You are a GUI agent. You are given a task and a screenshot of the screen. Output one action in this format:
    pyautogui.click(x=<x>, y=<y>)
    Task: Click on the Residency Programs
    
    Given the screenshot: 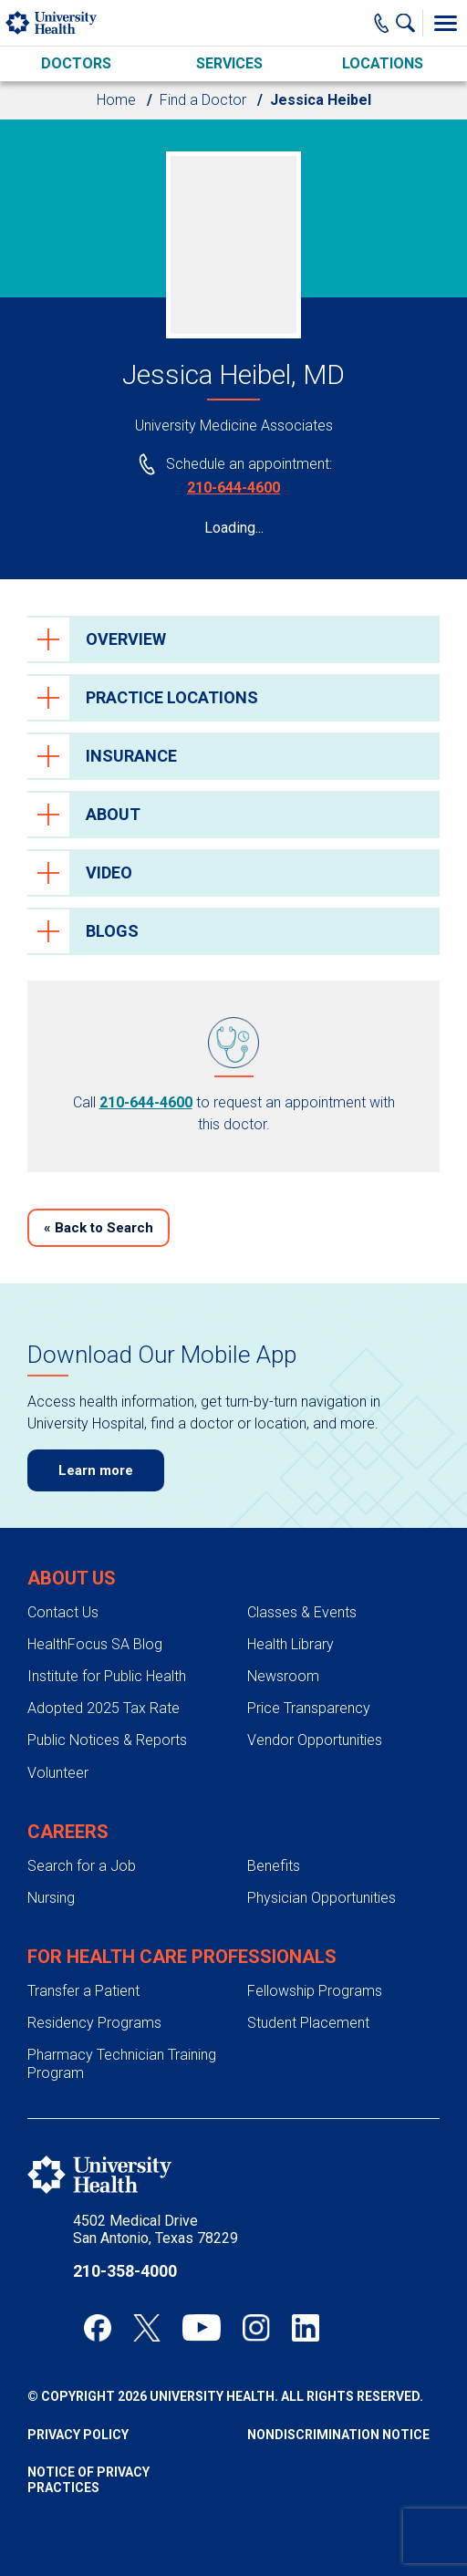 What is the action you would take?
    pyautogui.click(x=94, y=2022)
    